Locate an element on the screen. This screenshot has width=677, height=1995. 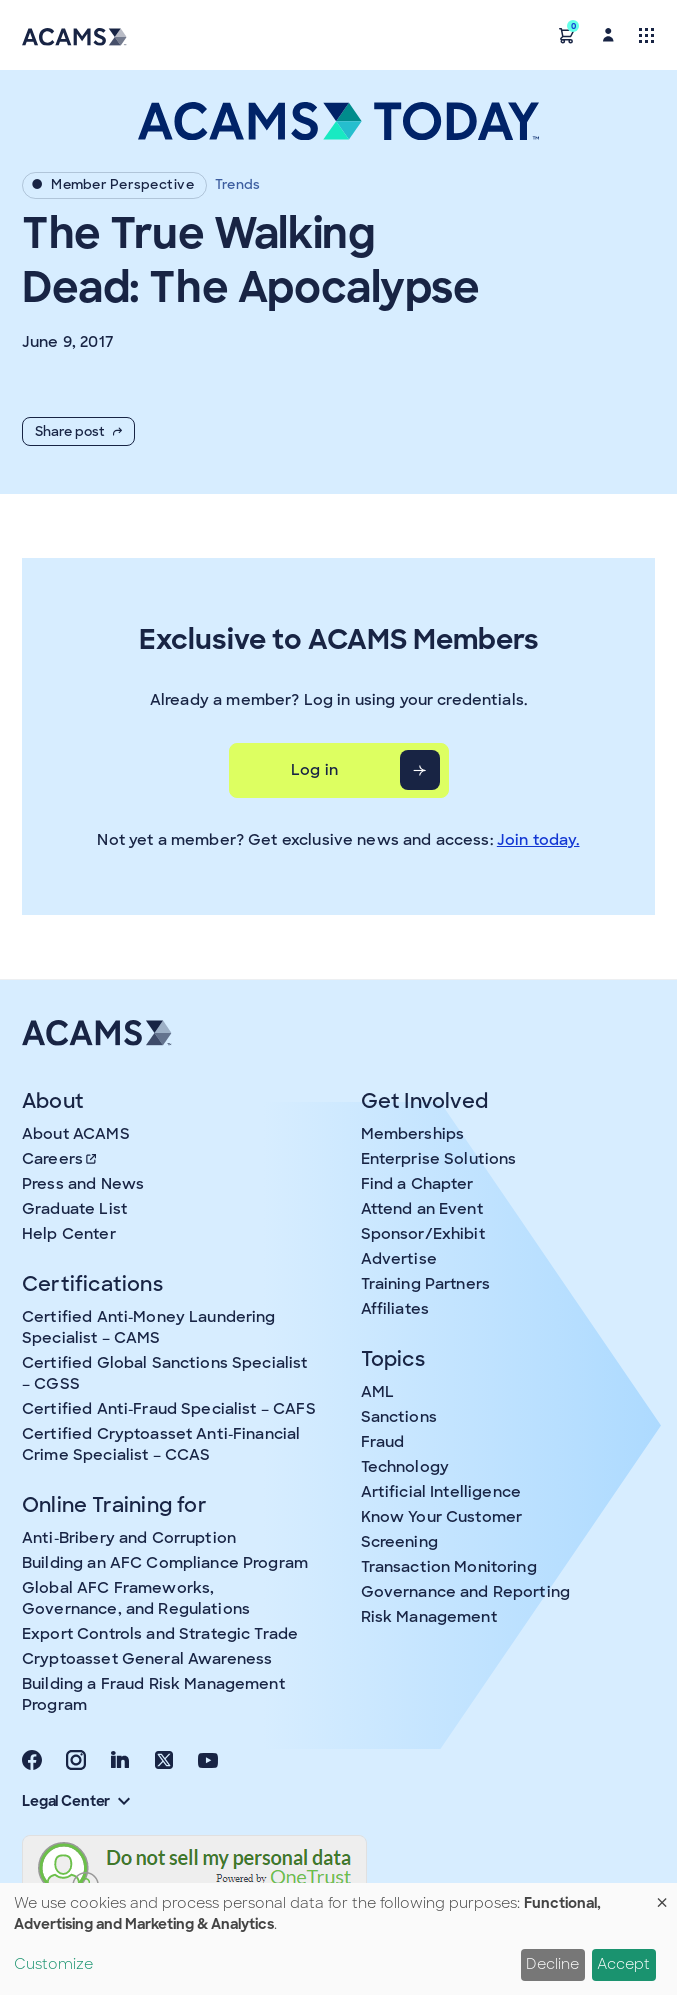
Accept is located at coordinates (623, 1964).